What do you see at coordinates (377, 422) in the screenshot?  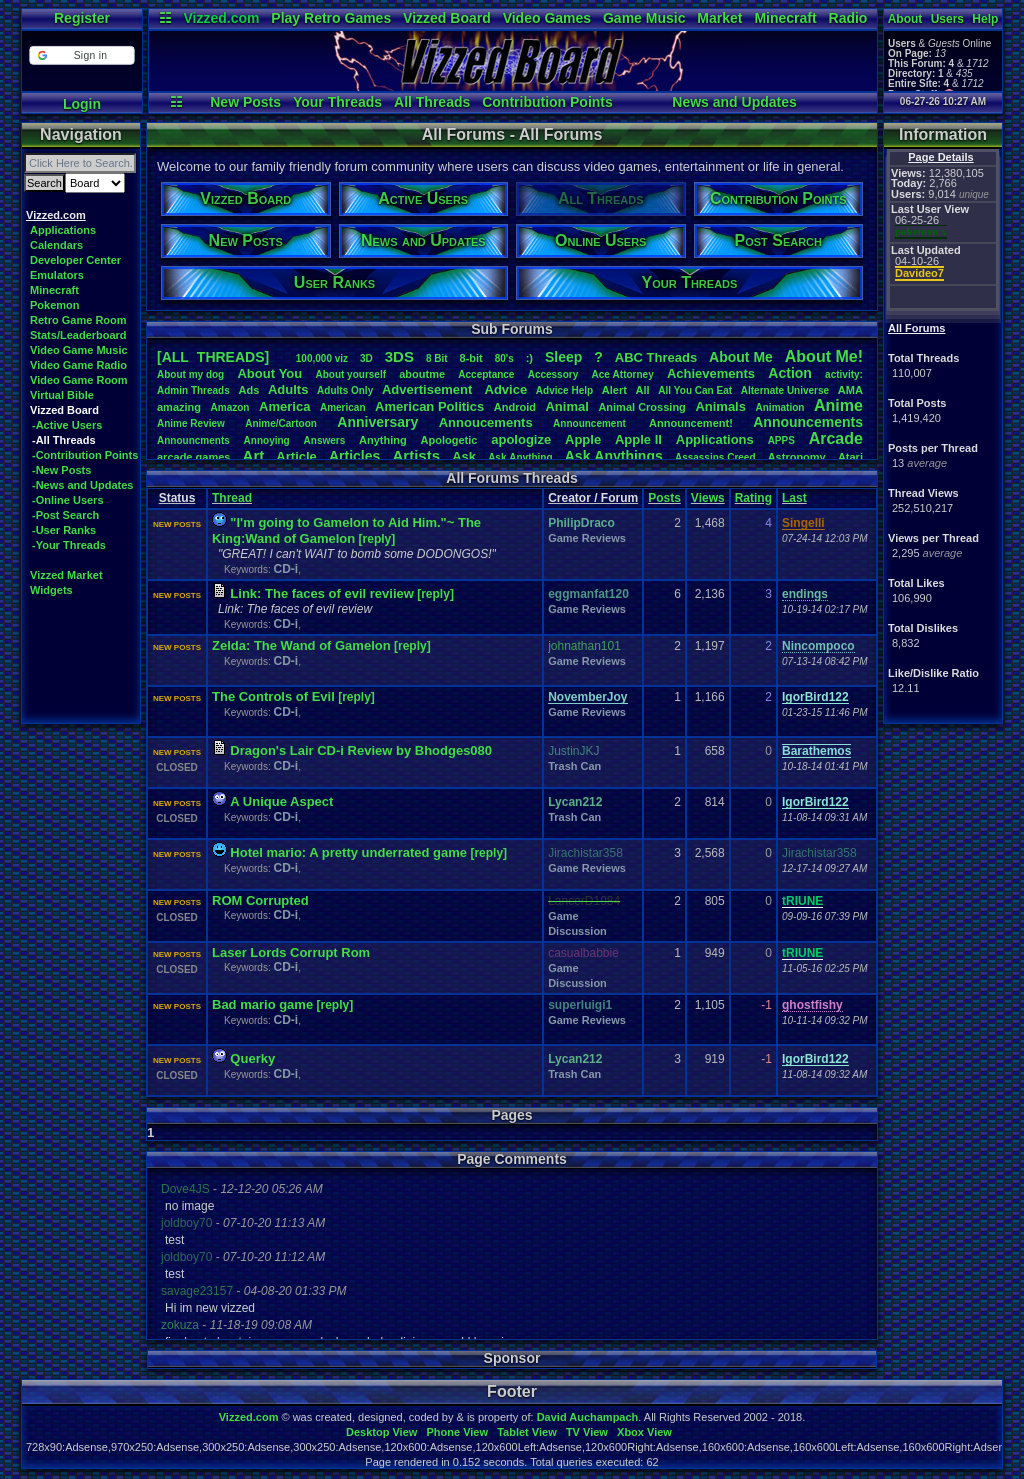 I see `Anniversary` at bounding box center [377, 422].